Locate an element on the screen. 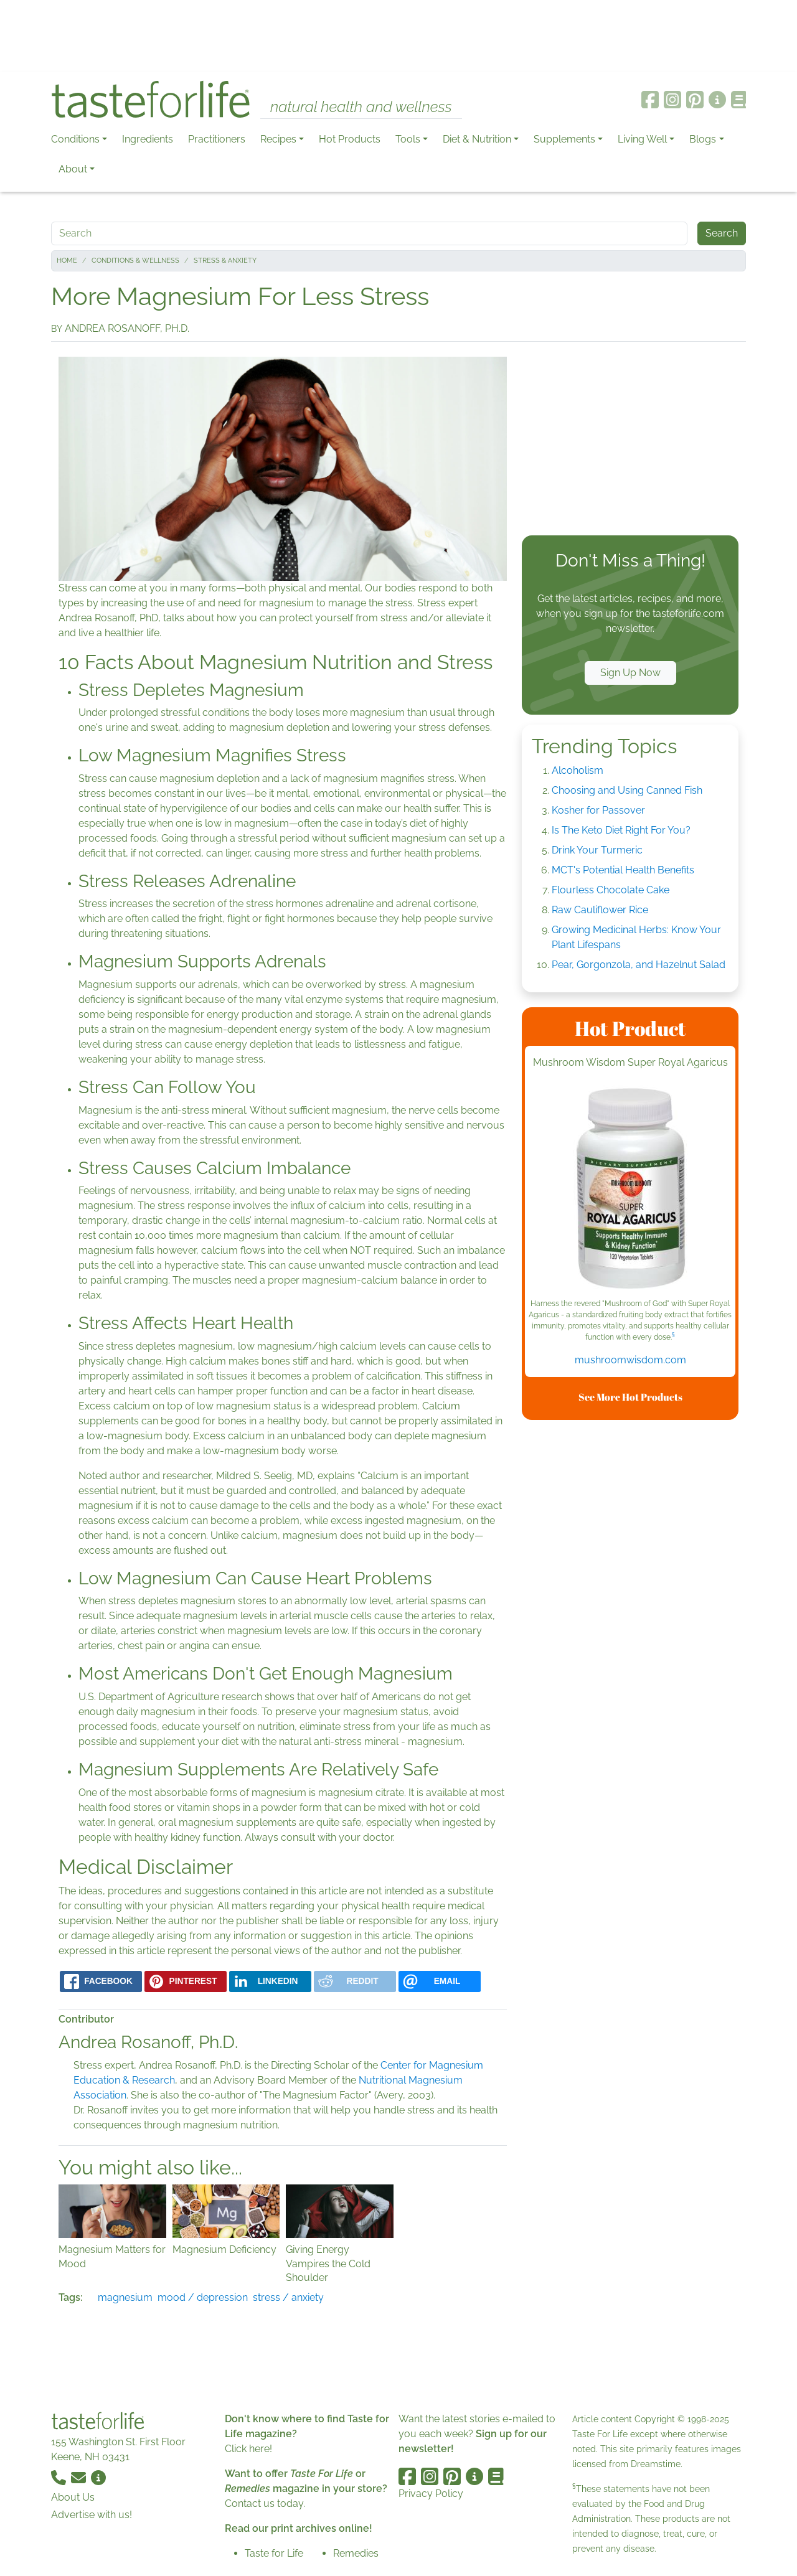 Image resolution: width=797 pixels, height=2576 pixels. See More Hot Products is located at coordinates (630, 1397).